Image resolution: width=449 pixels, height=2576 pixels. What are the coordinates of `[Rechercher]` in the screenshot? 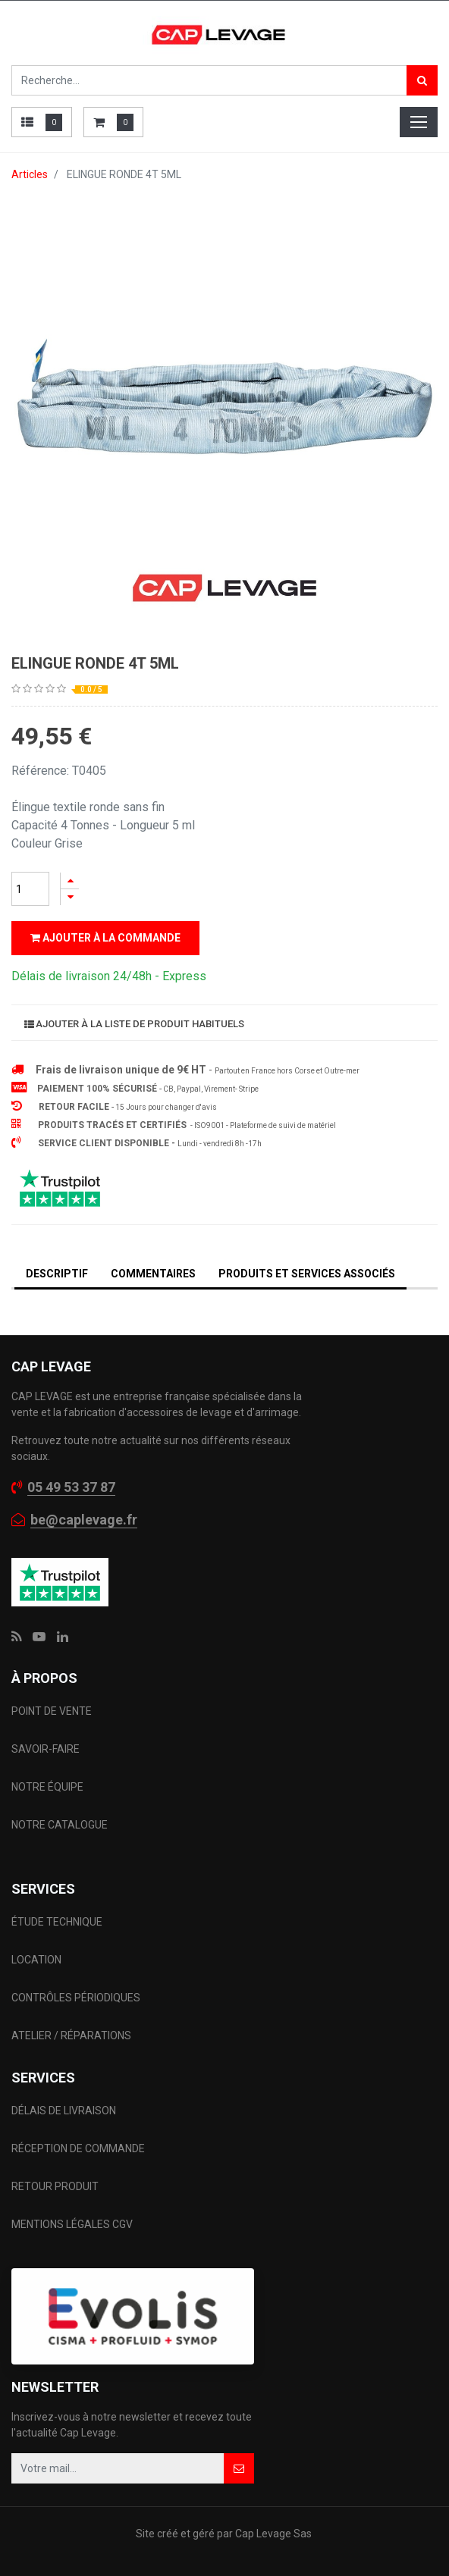 It's located at (422, 80).